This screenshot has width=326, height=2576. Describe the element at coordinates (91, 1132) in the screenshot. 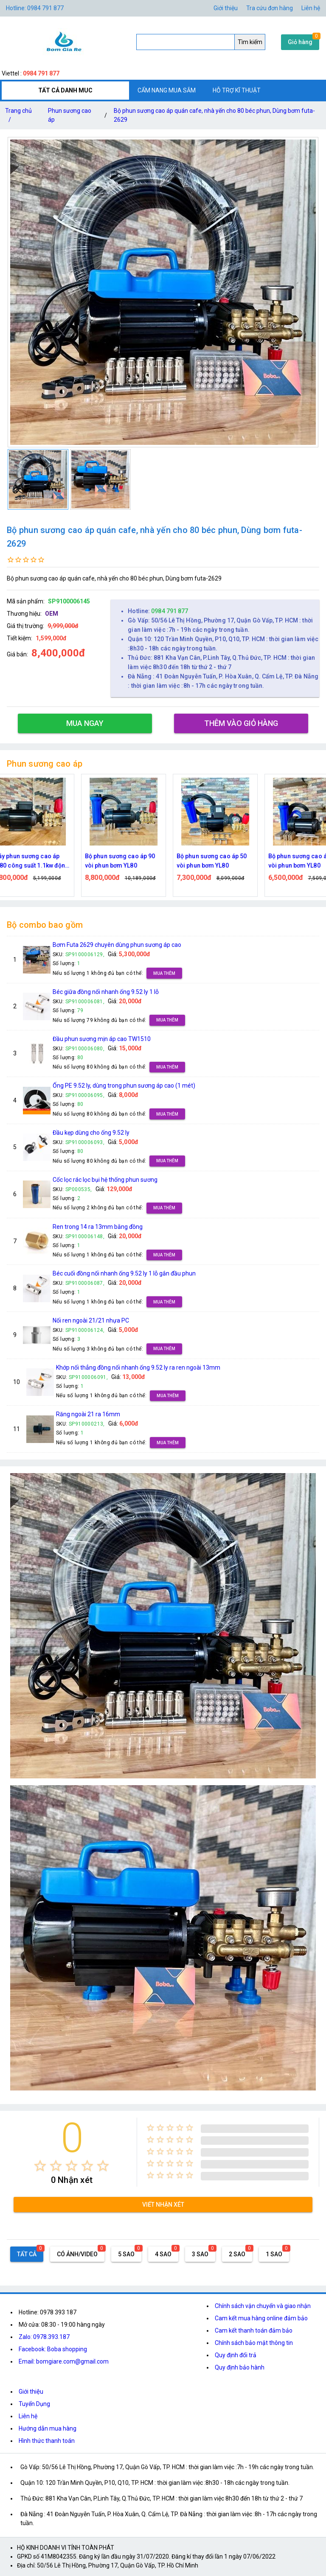

I see `Đầu kẹp dùng cho ống 9.52 ly` at that location.